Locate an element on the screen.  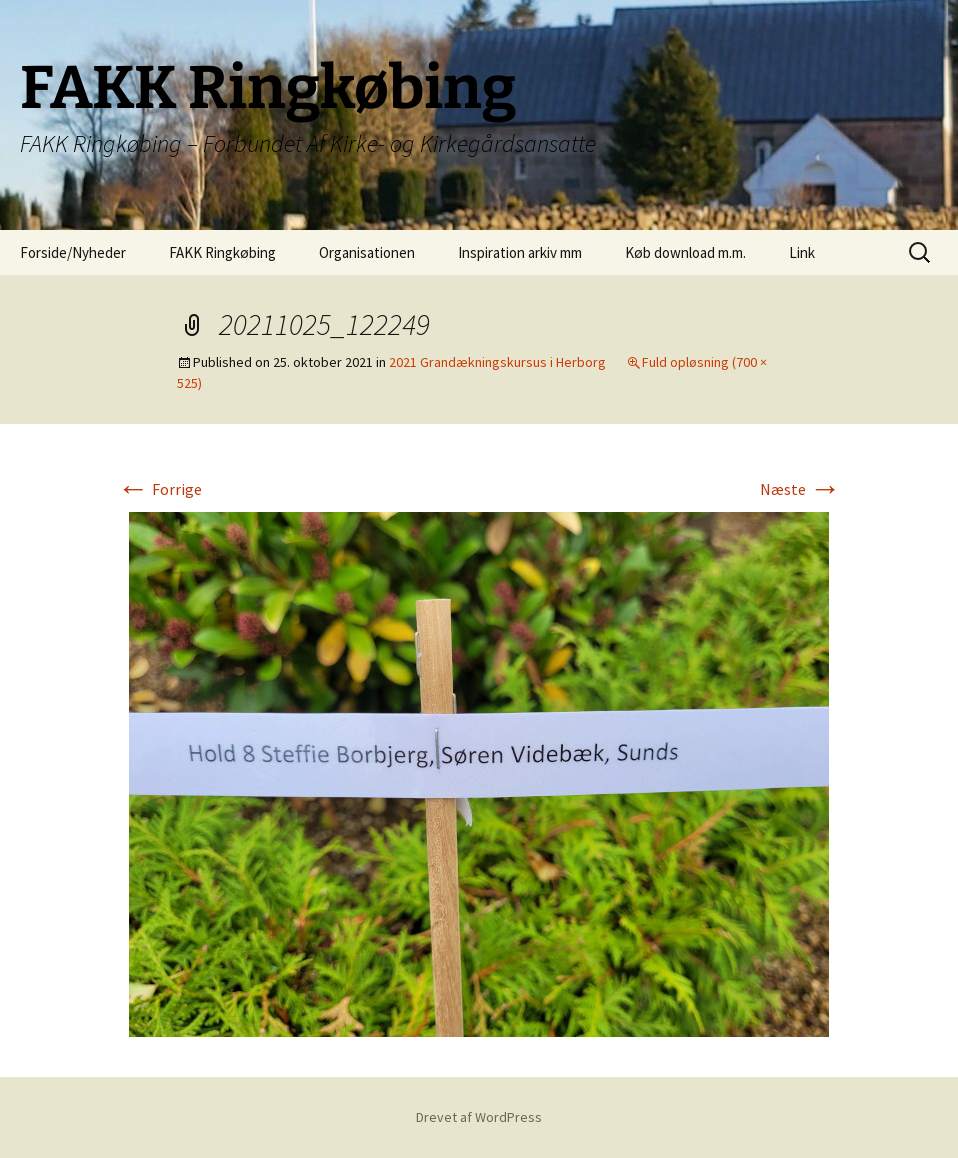
Organisationen is located at coordinates (367, 252).